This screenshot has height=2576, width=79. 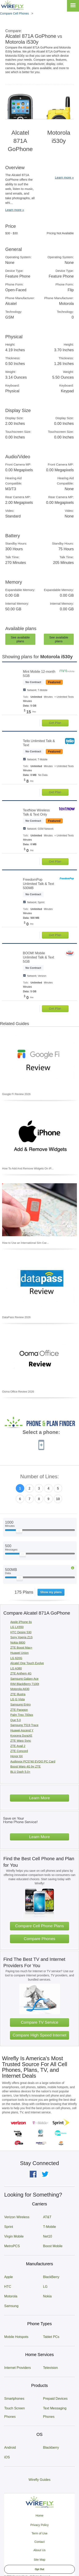 What do you see at coordinates (39, 1061) in the screenshot?
I see `[Go to Google Fi Review 2026]` at bounding box center [39, 1061].